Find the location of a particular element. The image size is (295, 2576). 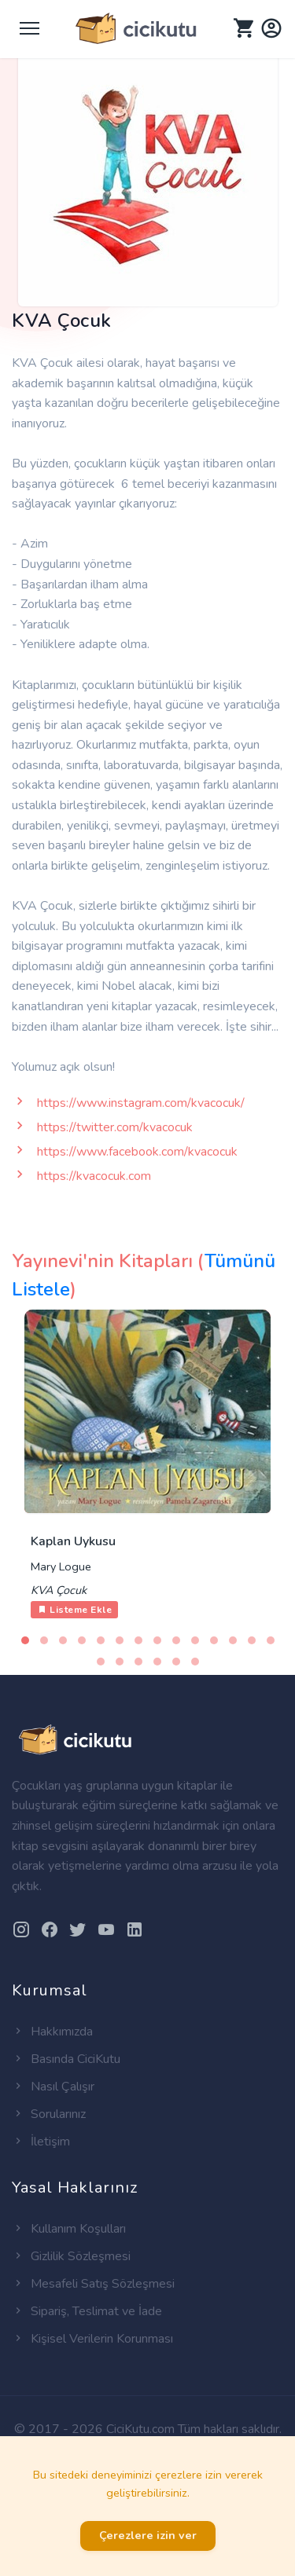

Kişisel Verilerin Korunması is located at coordinates (92, 2338).